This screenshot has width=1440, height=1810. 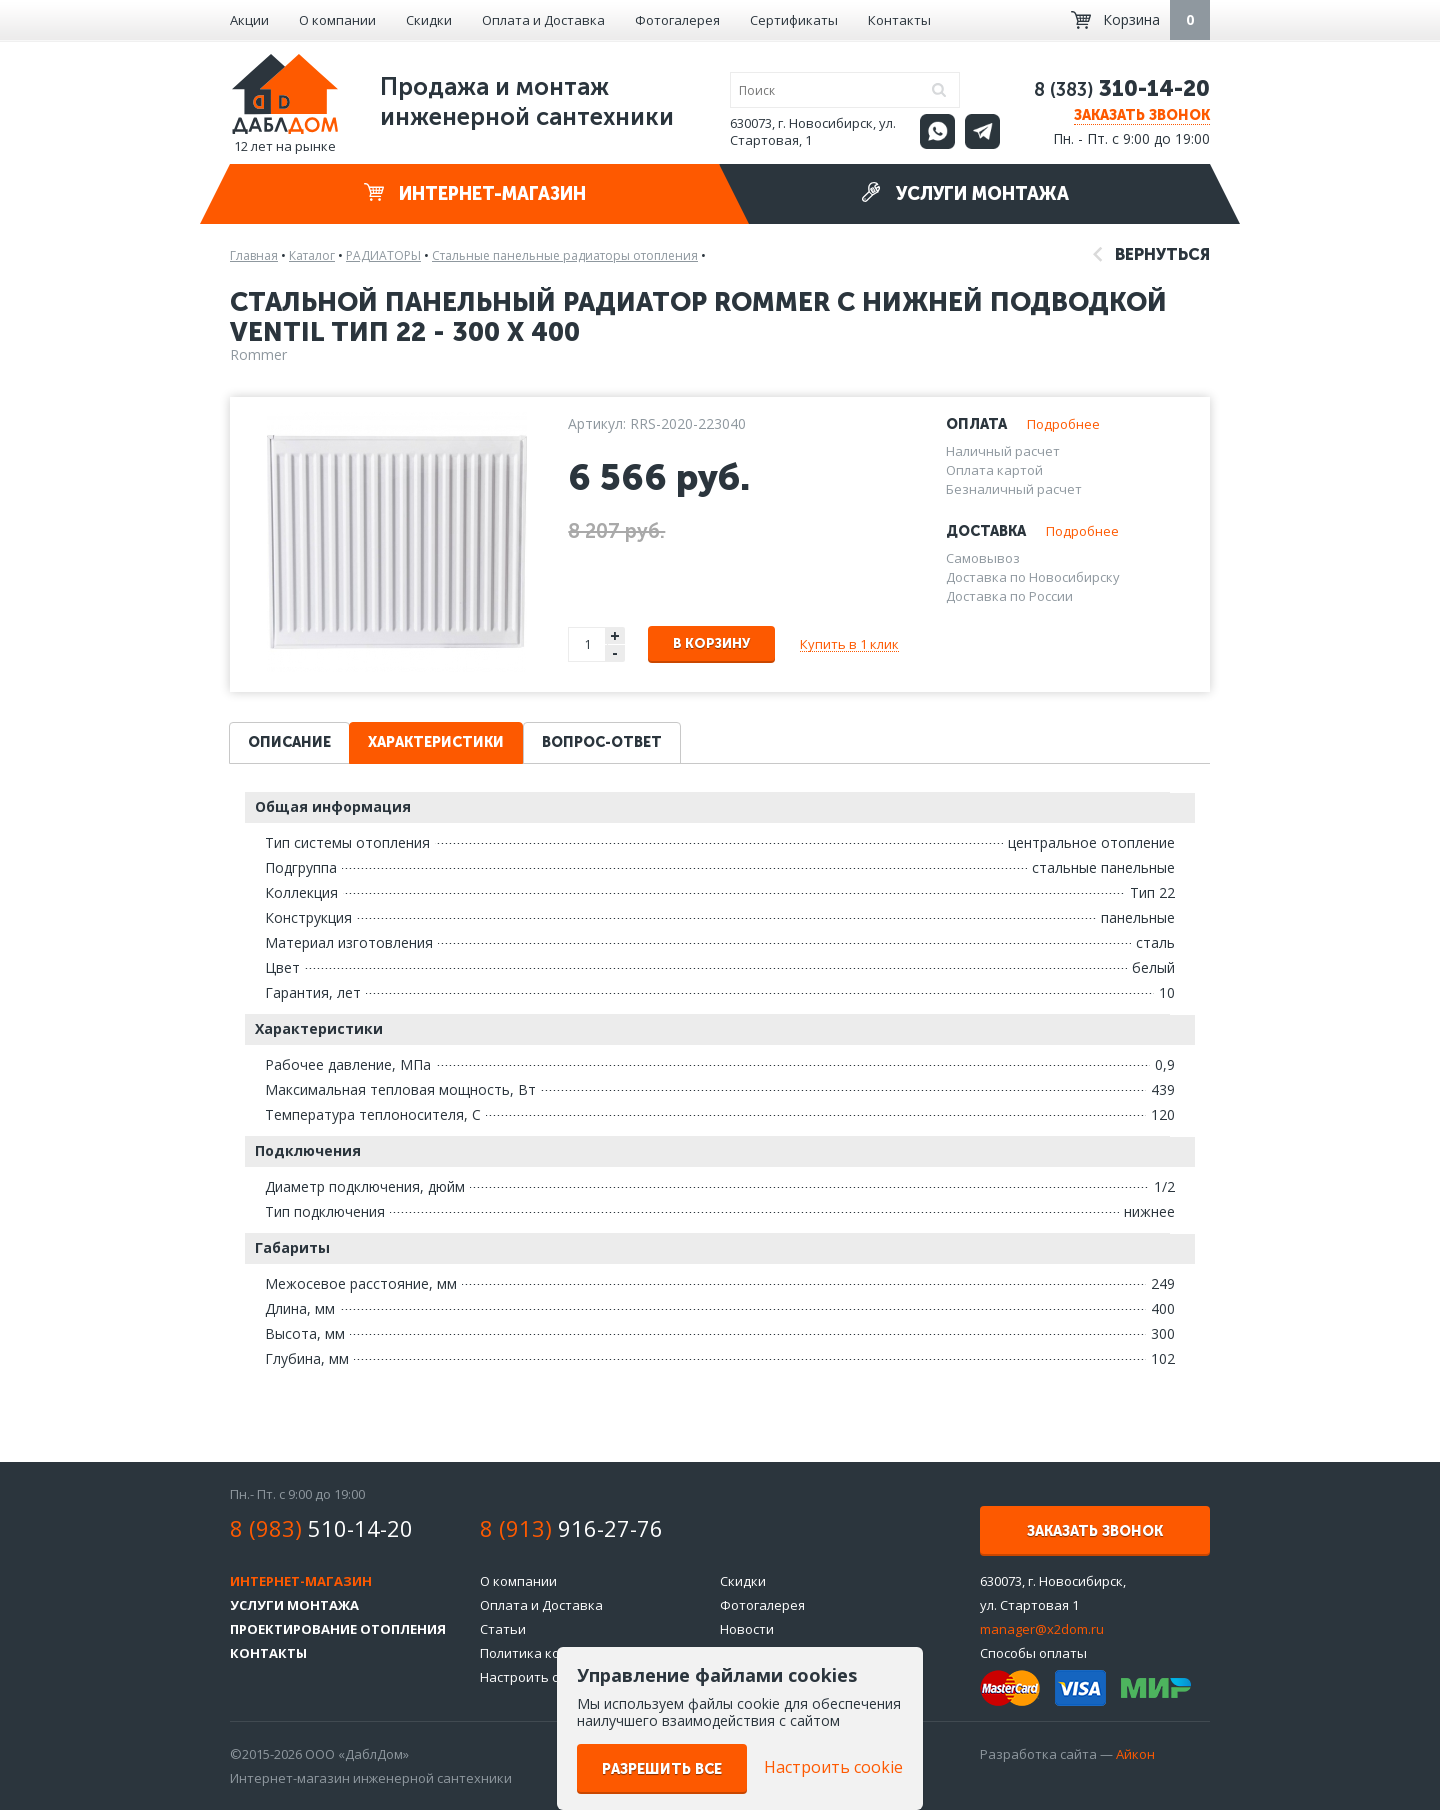 What do you see at coordinates (1042, 1629) in the screenshot?
I see `manager@x2dom.ru` at bounding box center [1042, 1629].